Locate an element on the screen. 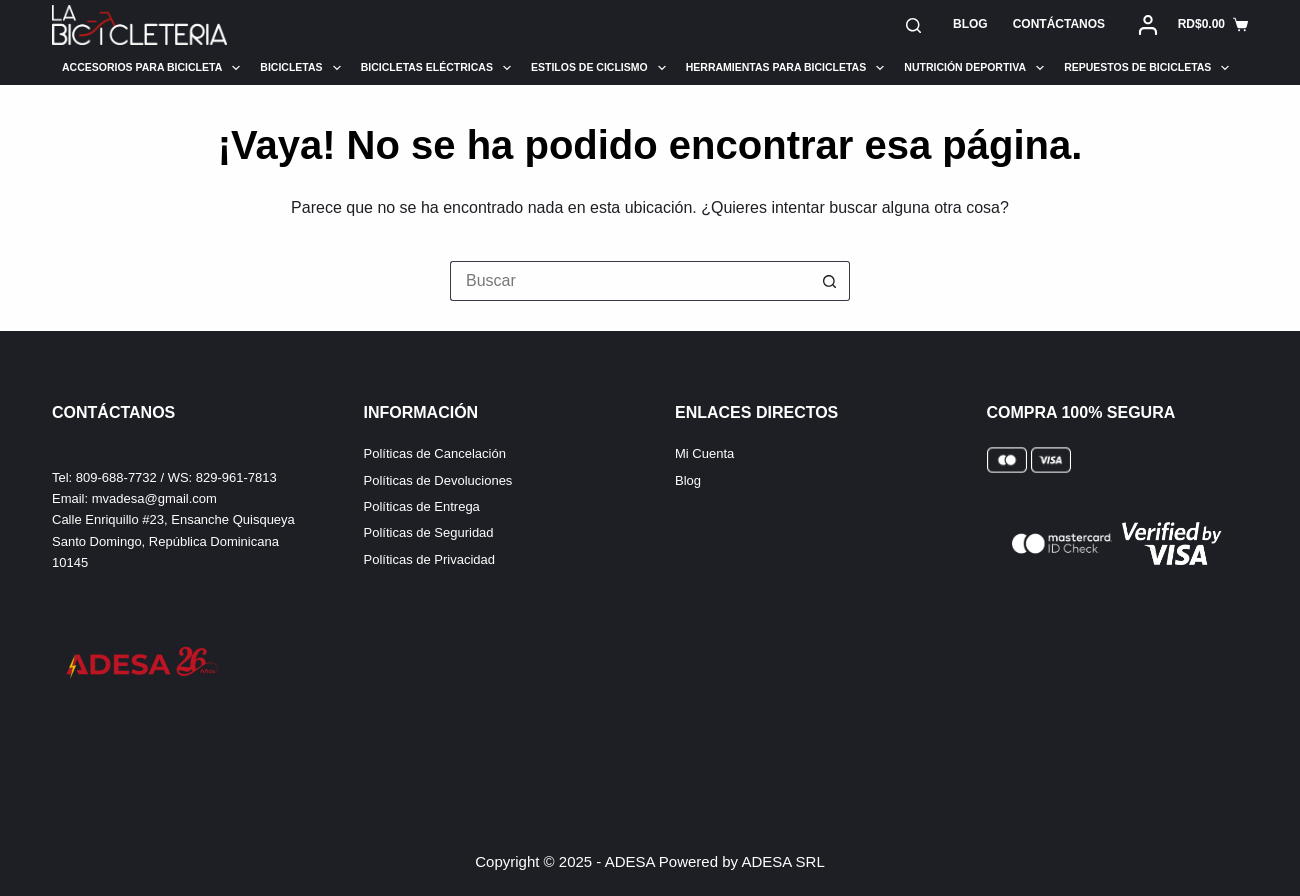 This screenshot has height=896, width=1300. Políticas de Entrega is located at coordinates (422, 506).